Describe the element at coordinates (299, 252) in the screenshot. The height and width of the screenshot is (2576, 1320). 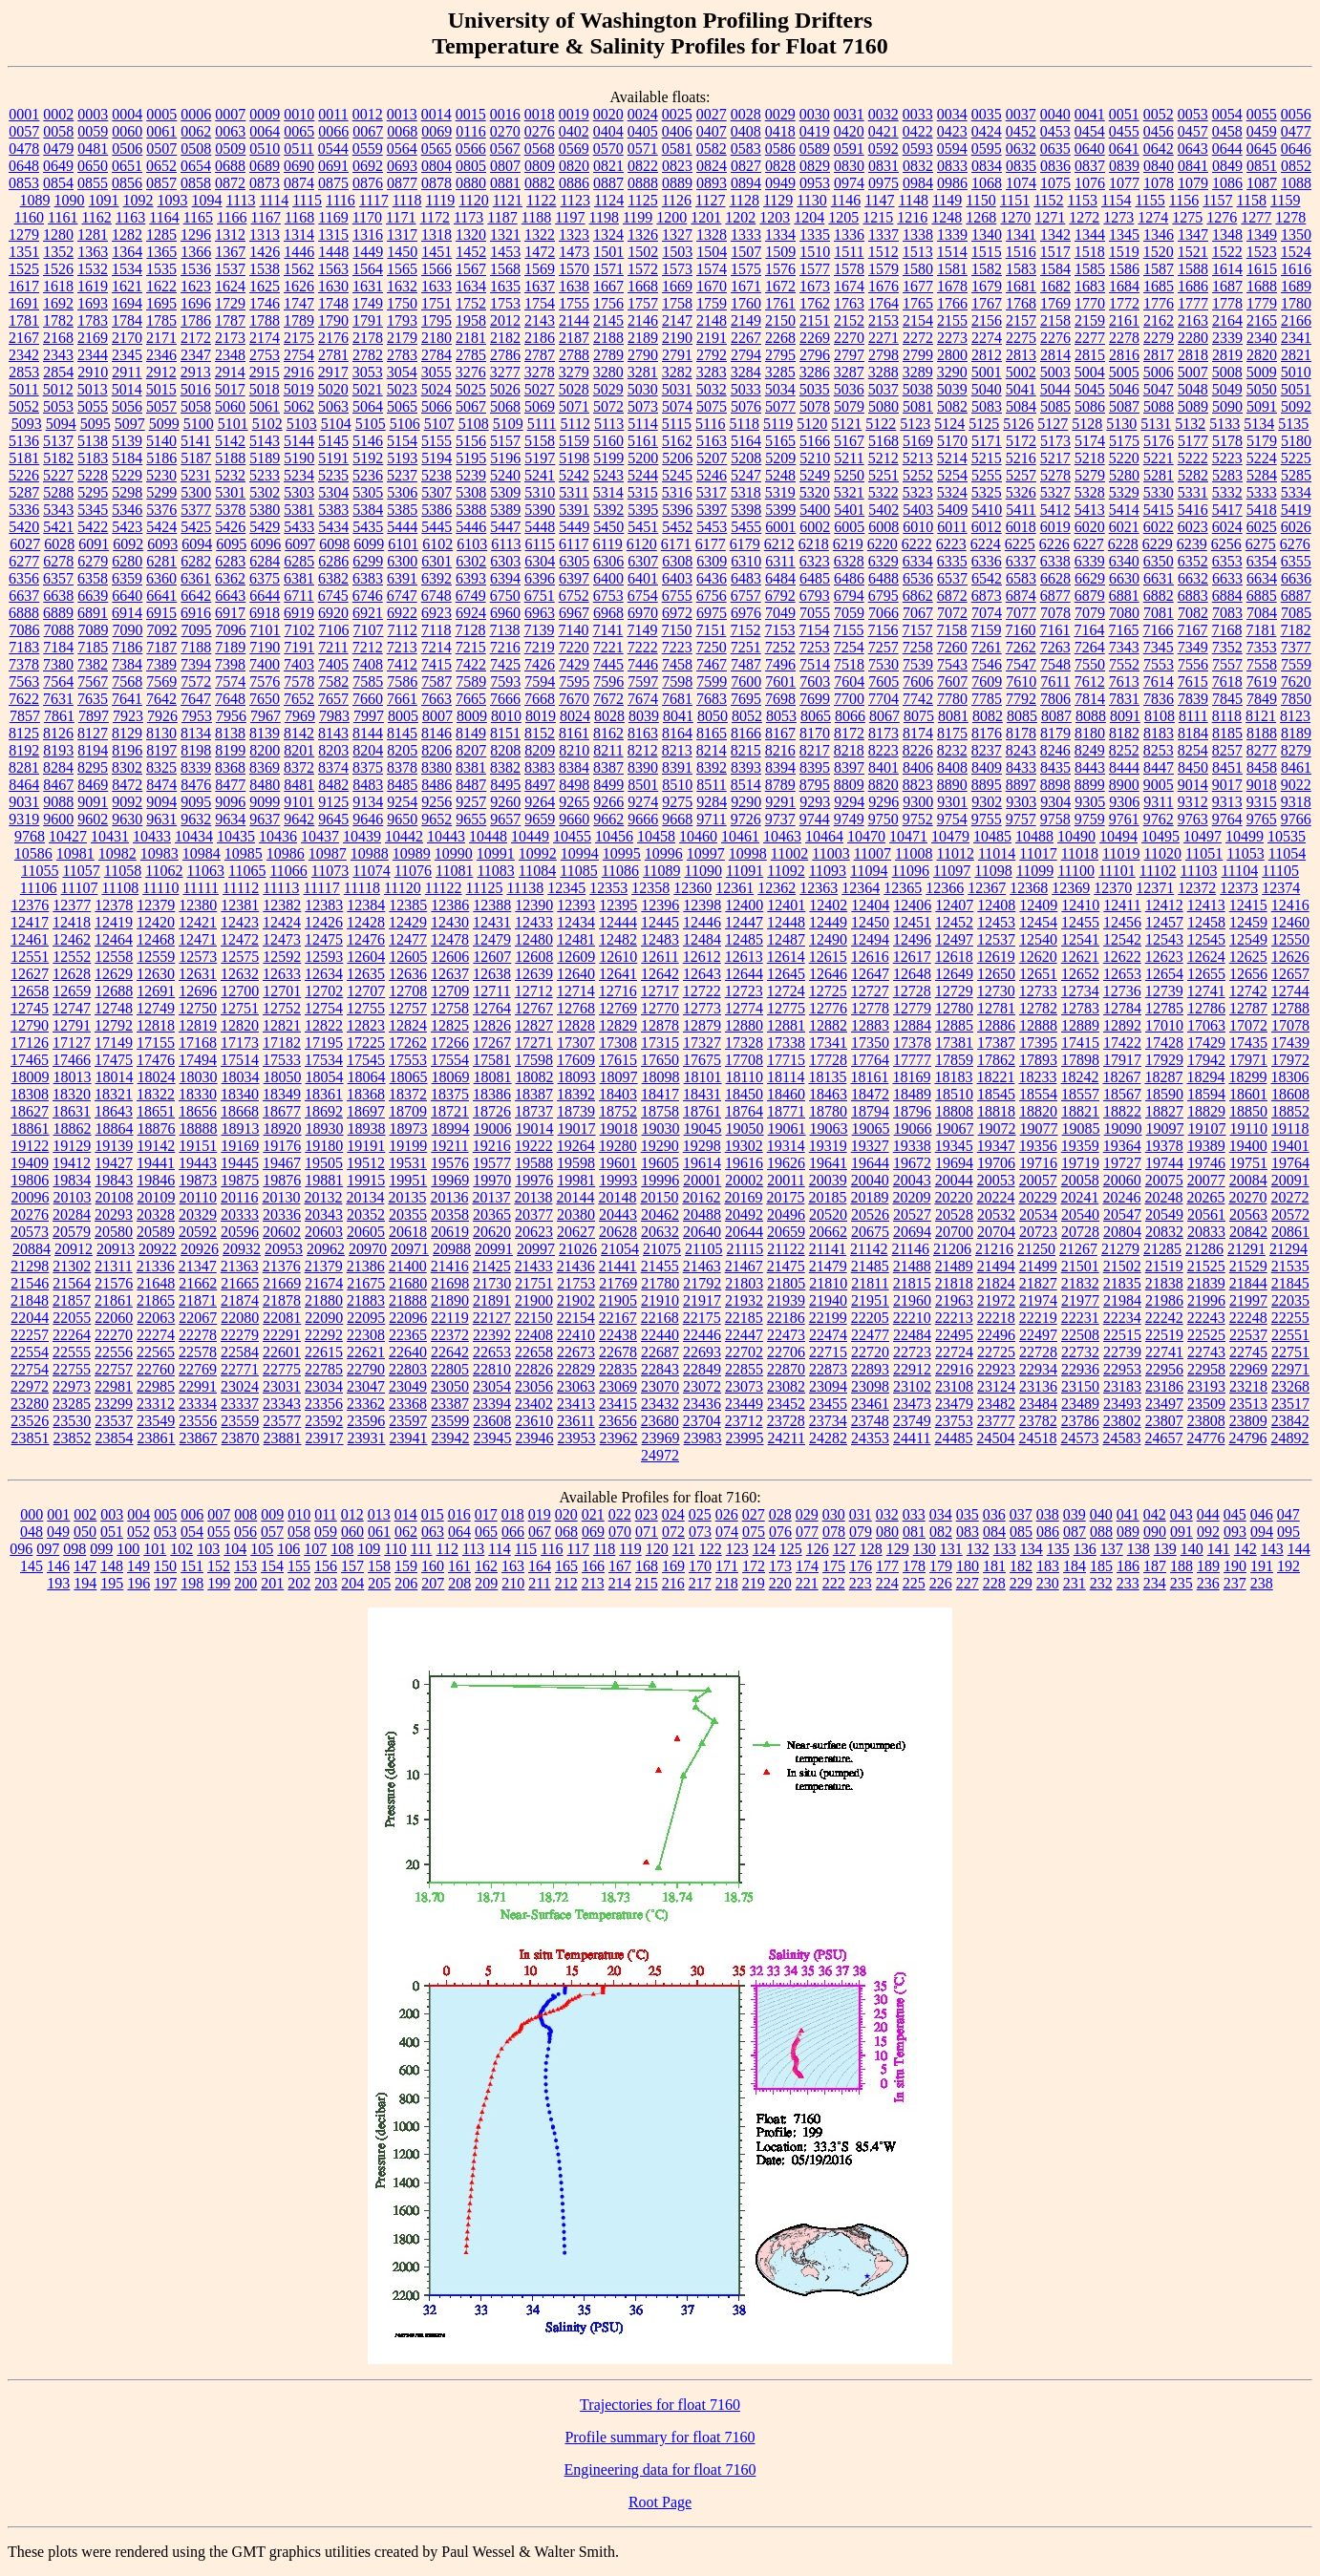
I see `1446` at that location.